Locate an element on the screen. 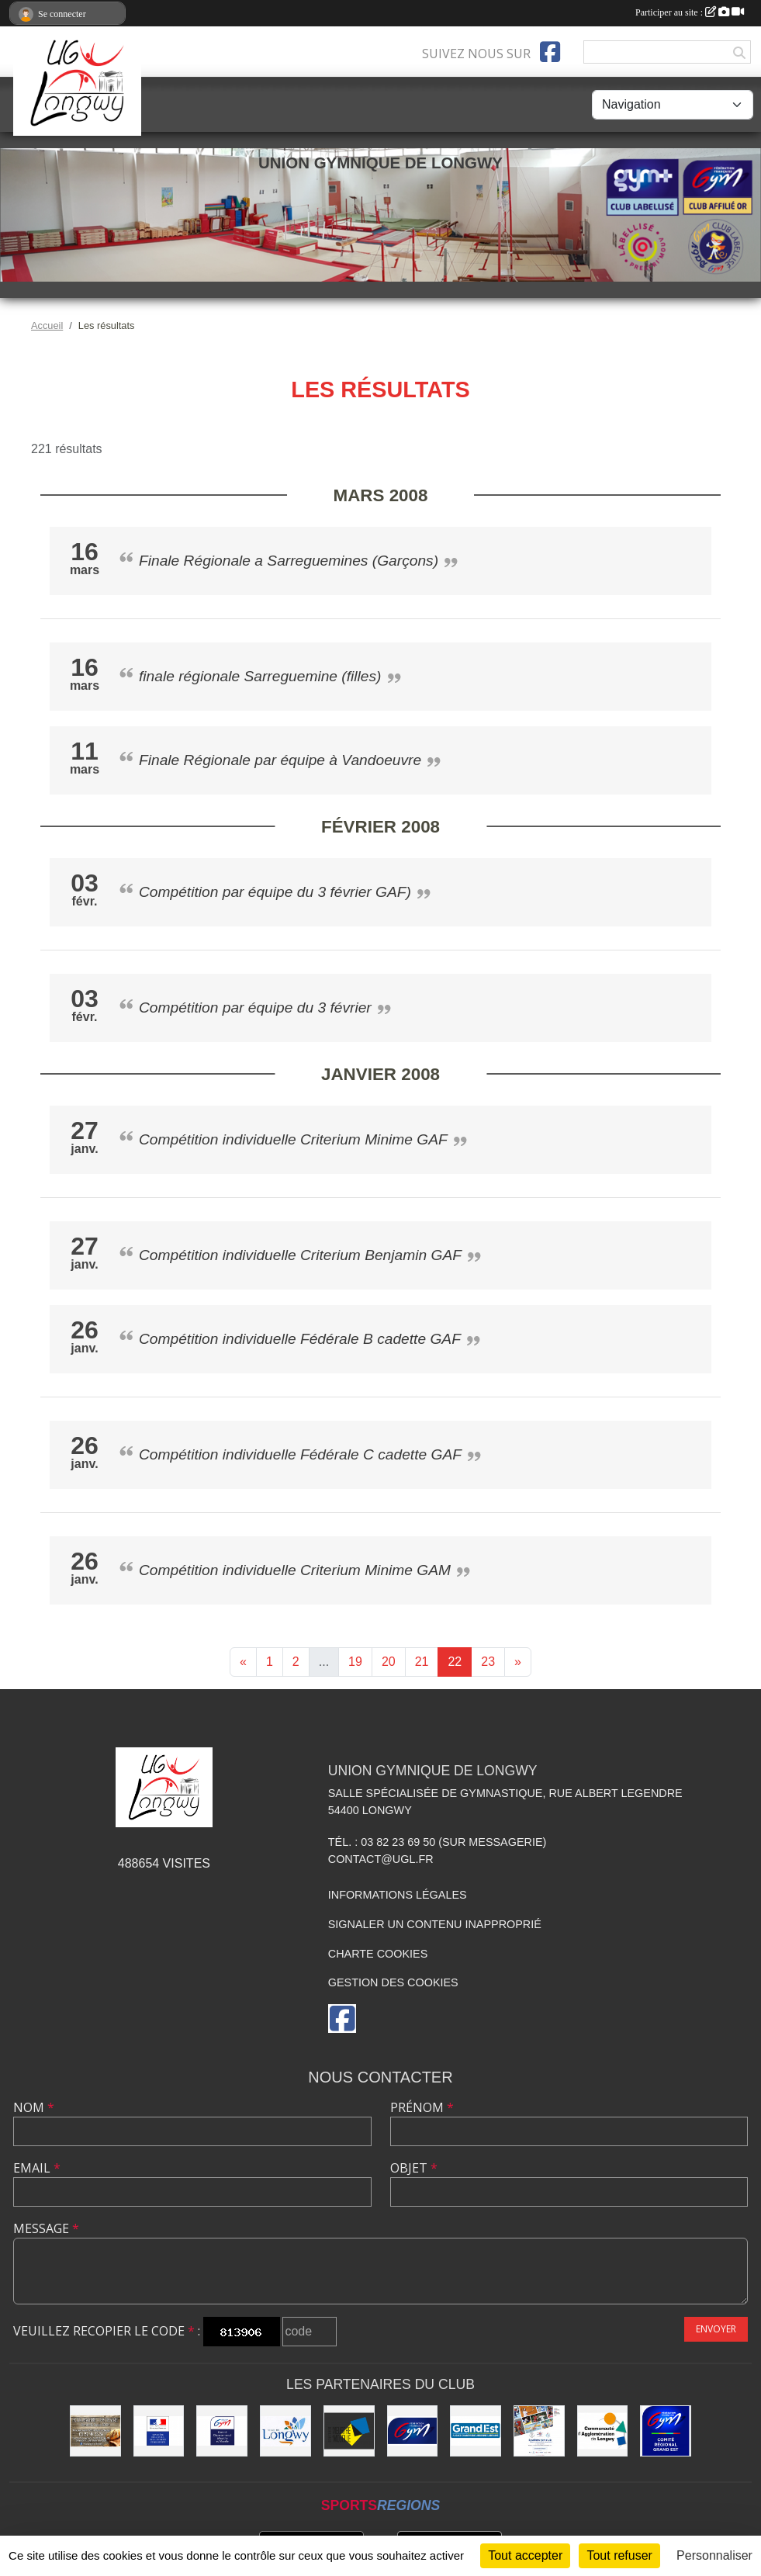 The height and width of the screenshot is (2576, 761). 19 is located at coordinates (355, 1661).